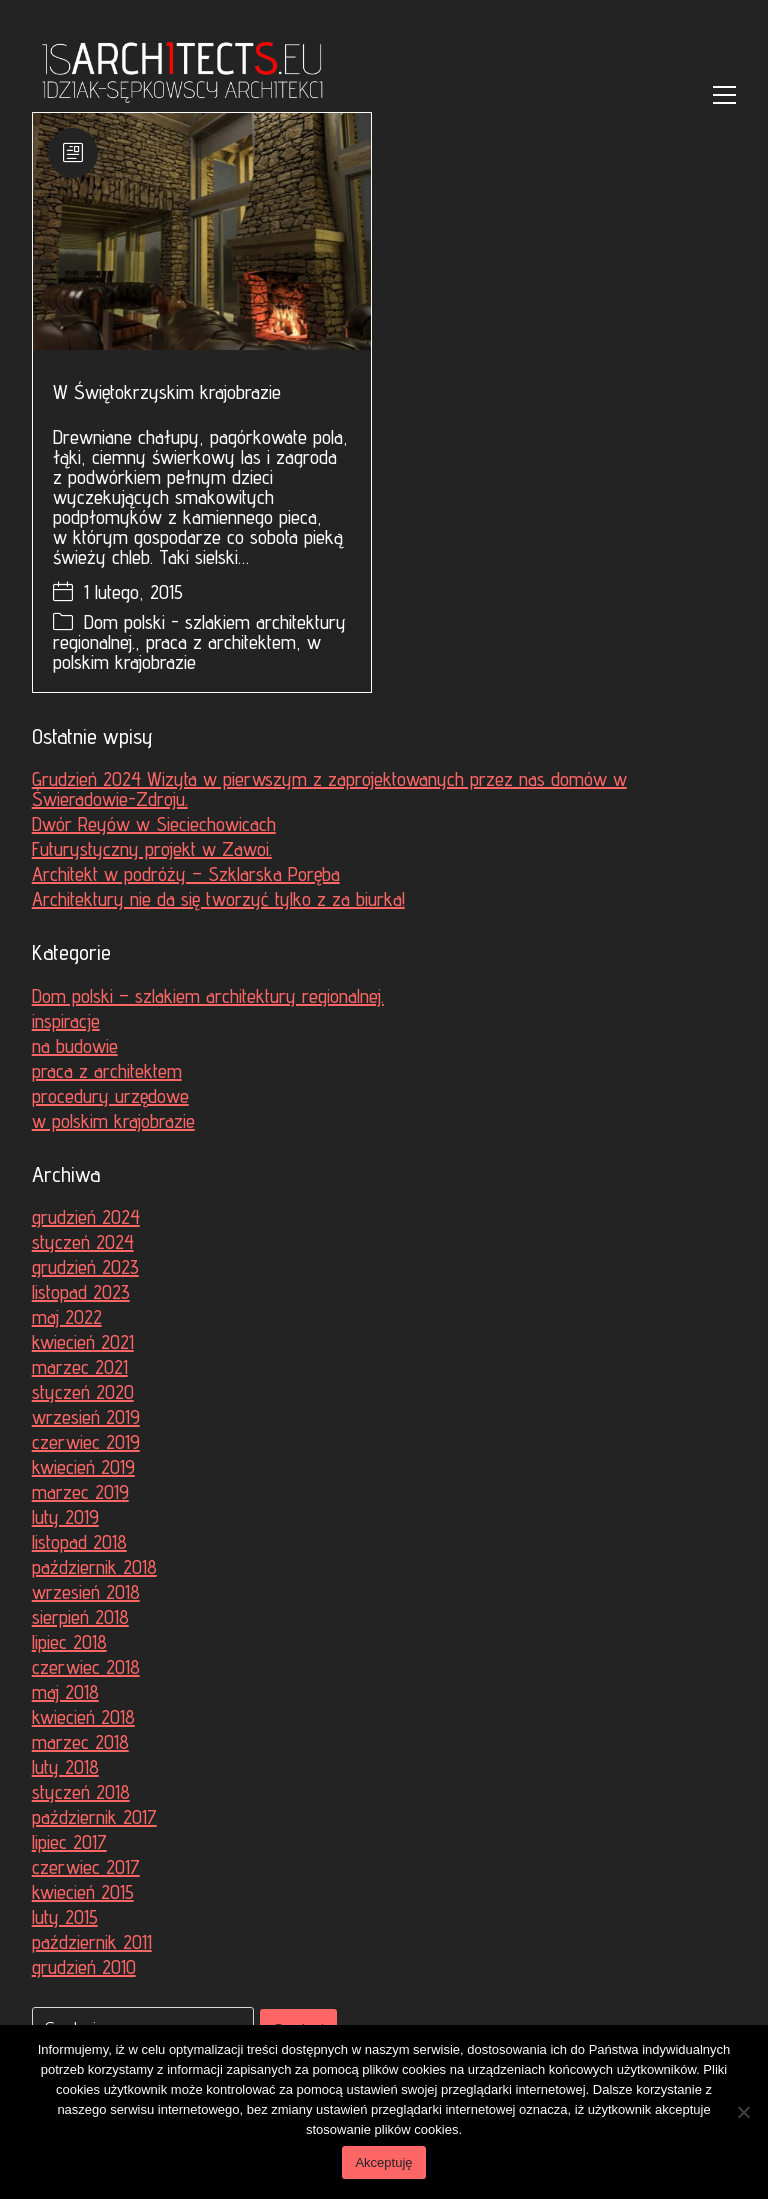 The width and height of the screenshot is (768, 2199). Describe the element at coordinates (80, 1742) in the screenshot. I see `marzec 2018` at that location.